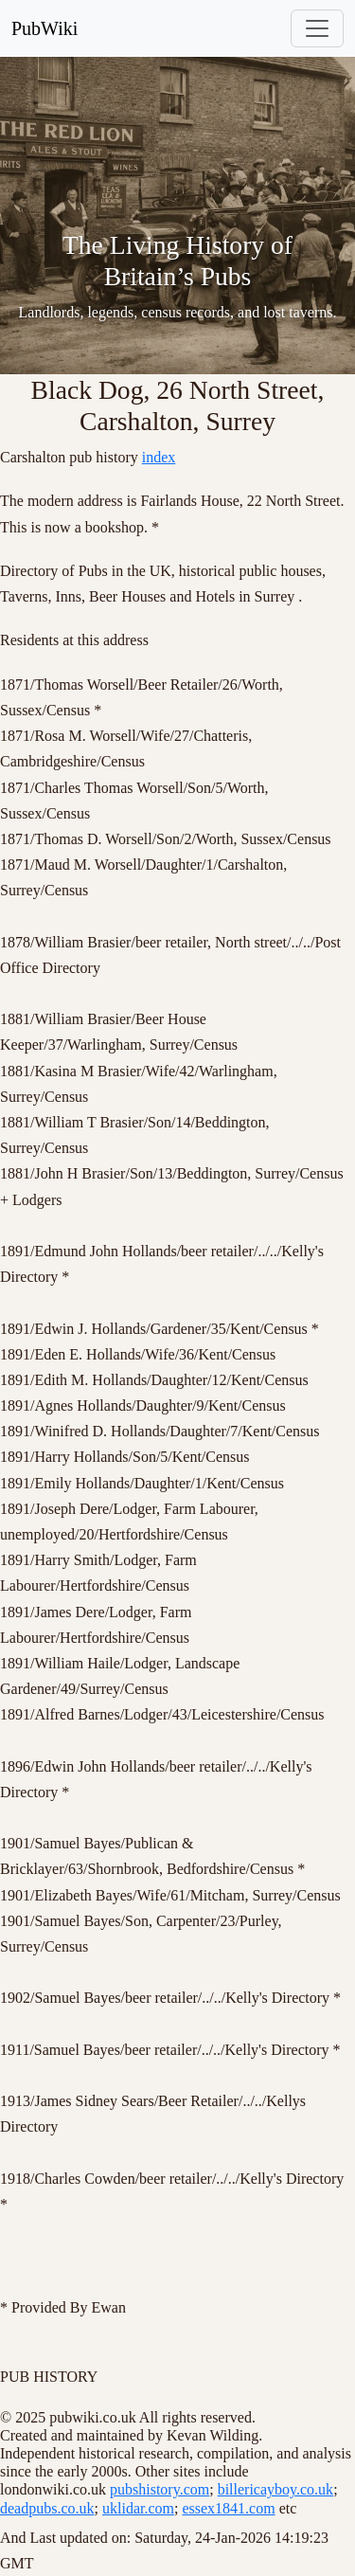 This screenshot has width=355, height=2576. I want to click on PubWiki, so click(44, 28).